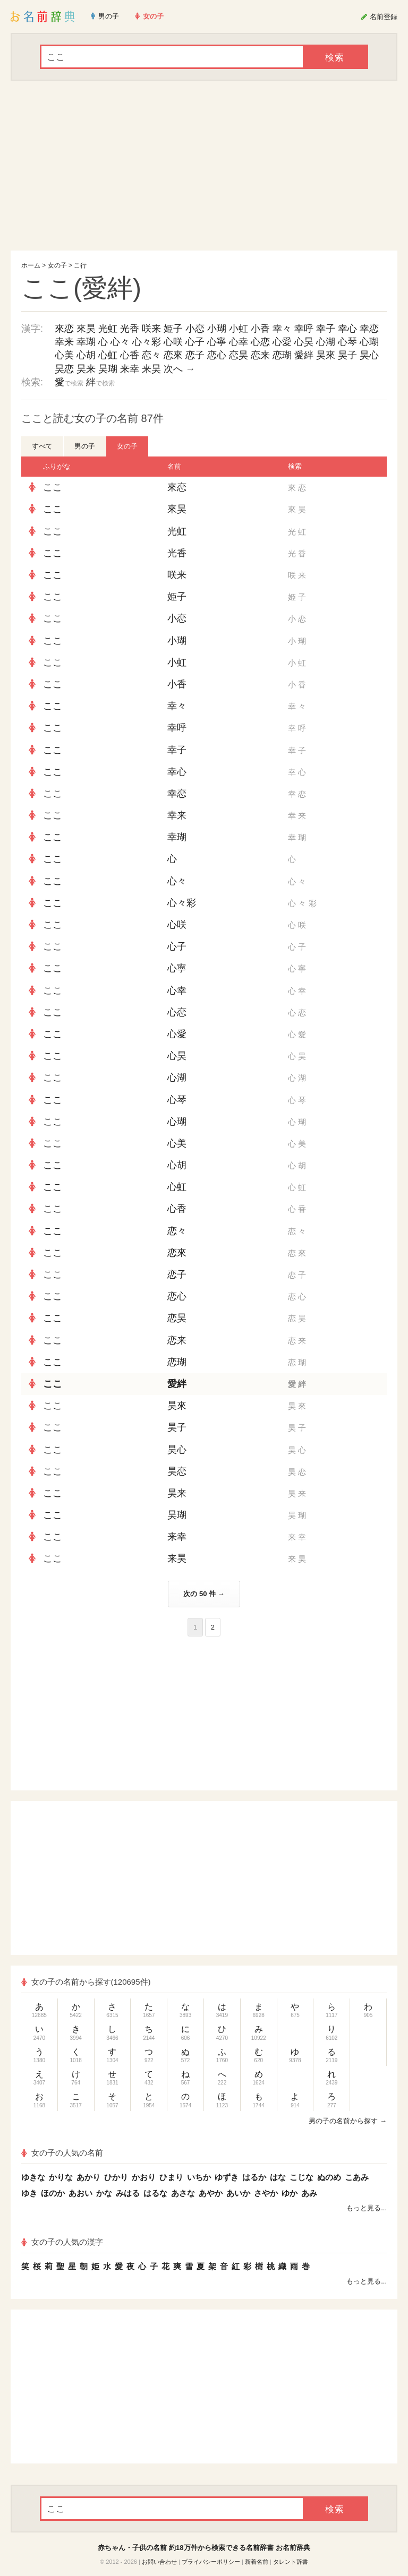 The height and width of the screenshot is (2576, 408). I want to click on 心湖, so click(325, 342).